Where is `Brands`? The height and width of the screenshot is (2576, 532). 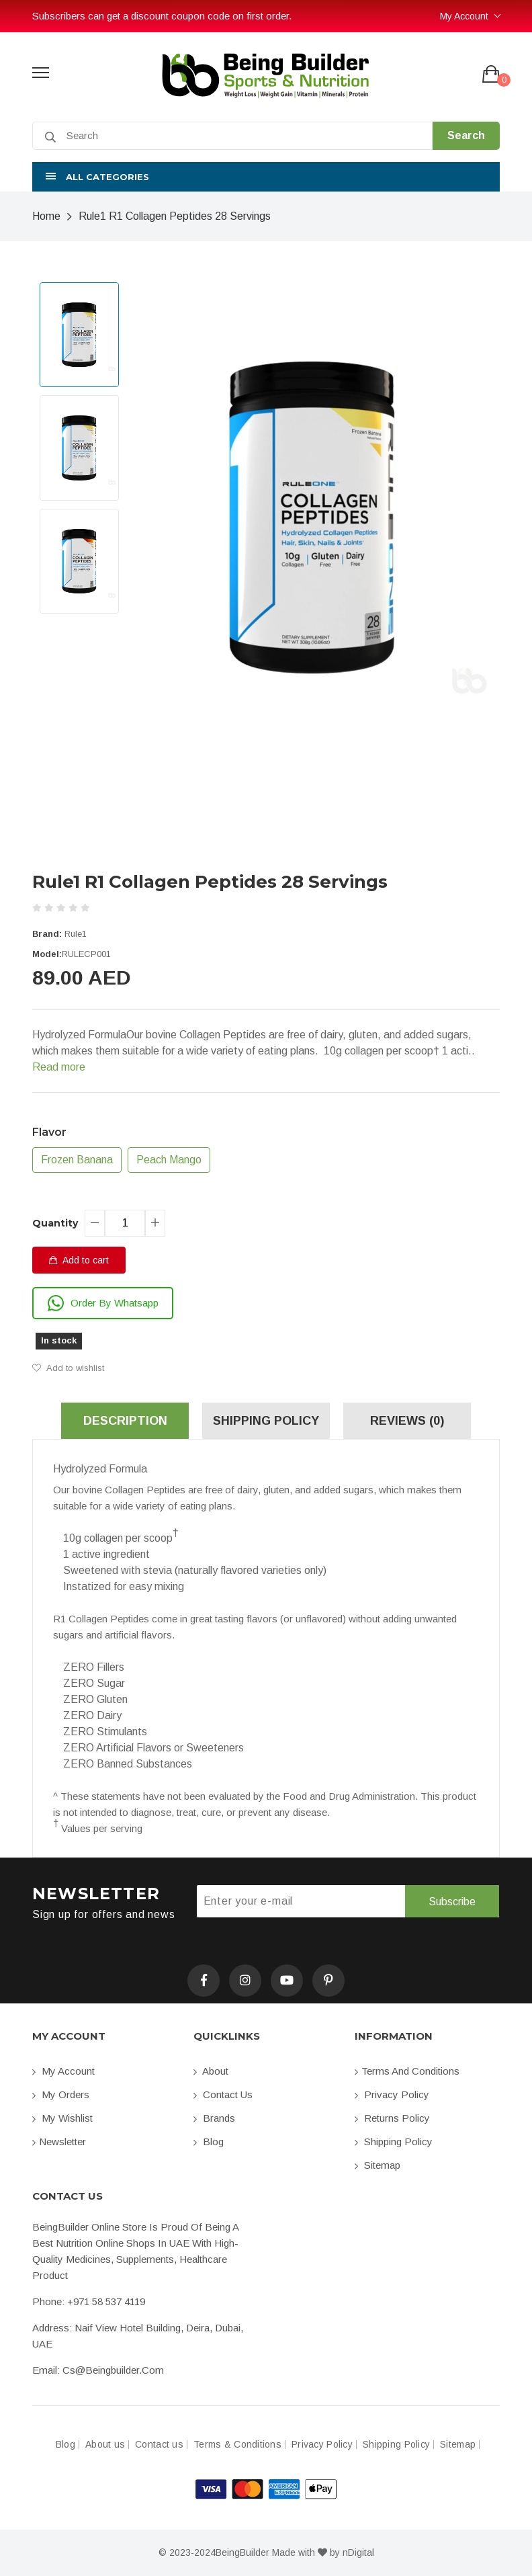
Brands is located at coordinates (214, 2118).